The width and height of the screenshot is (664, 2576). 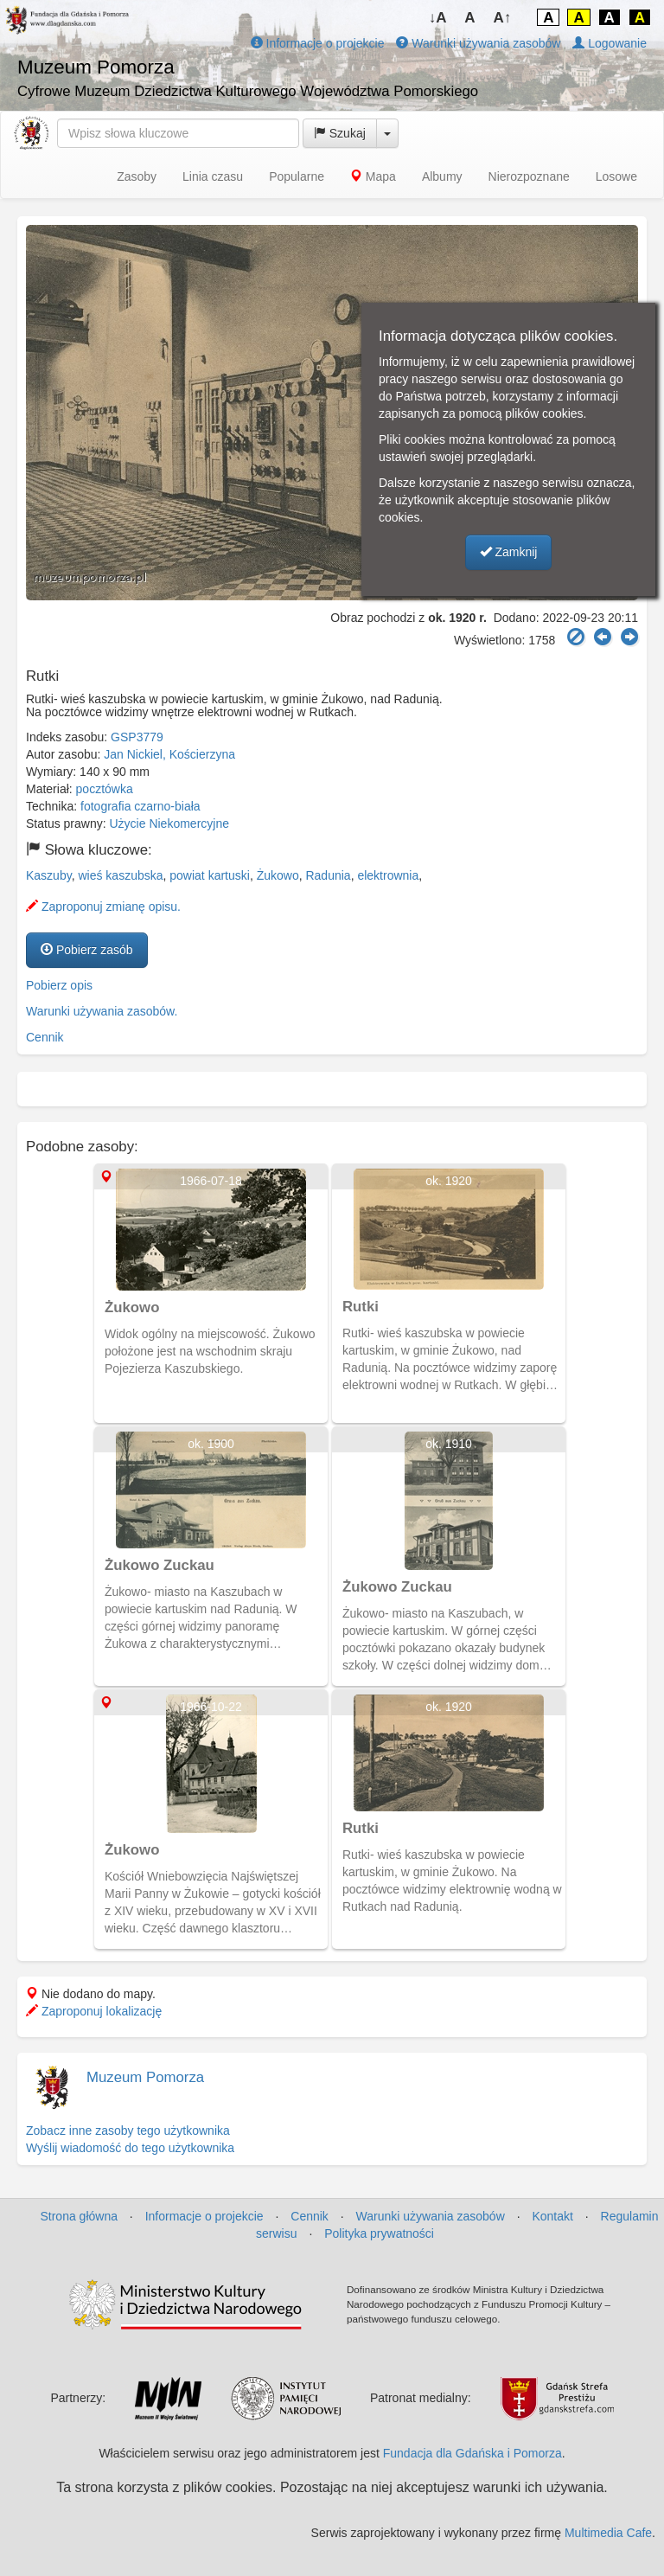 I want to click on Pobierz zasób [button], so click(x=87, y=950).